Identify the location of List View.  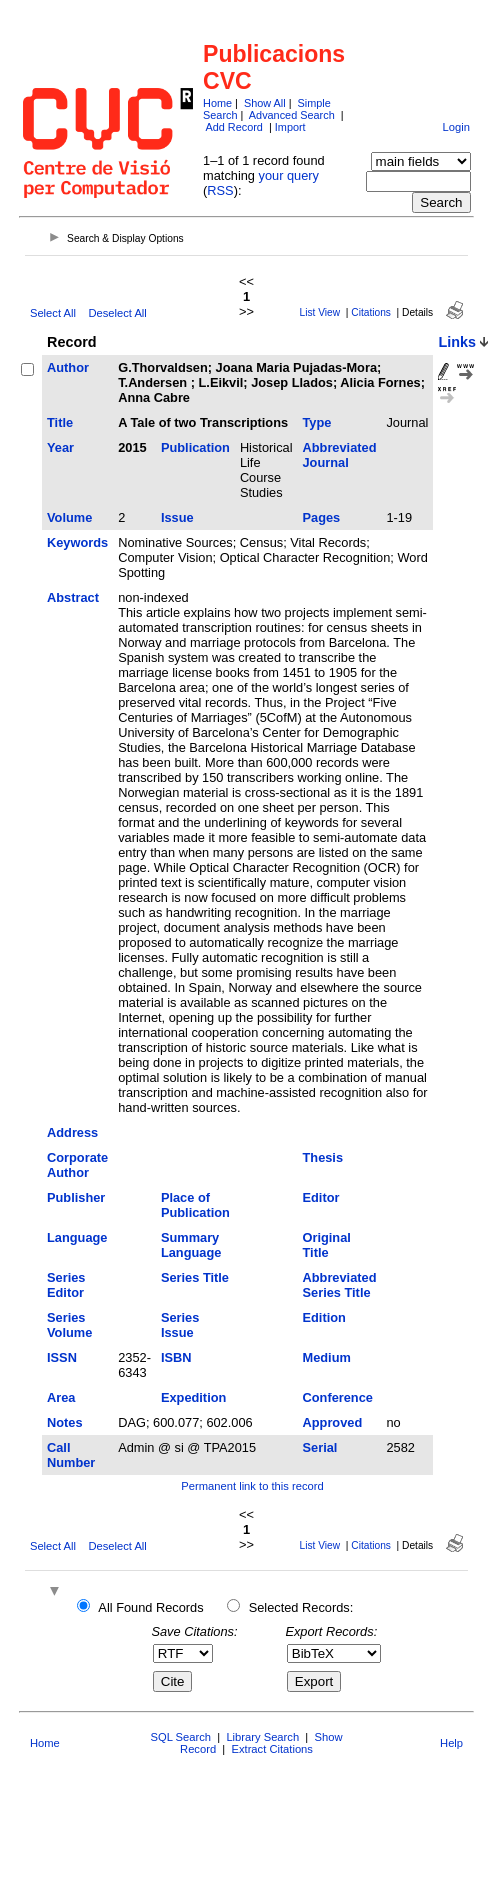
(320, 312).